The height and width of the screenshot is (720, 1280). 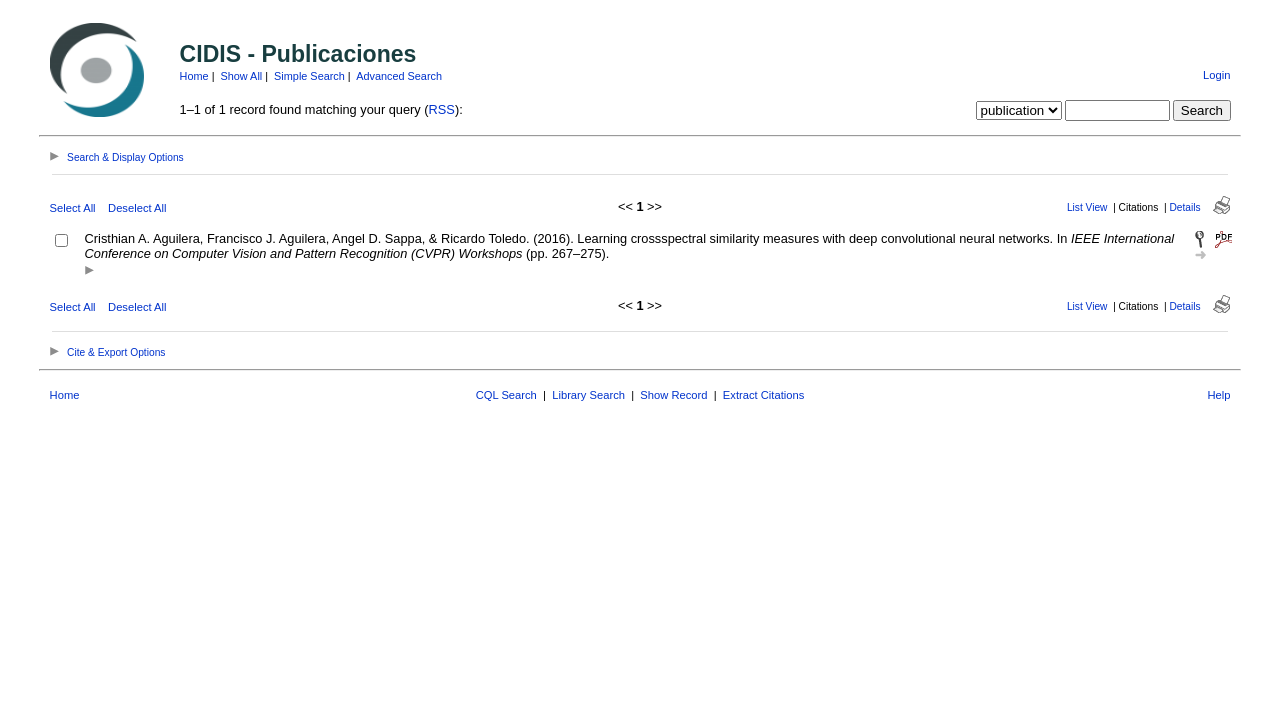 I want to click on Home, so click(x=194, y=76).